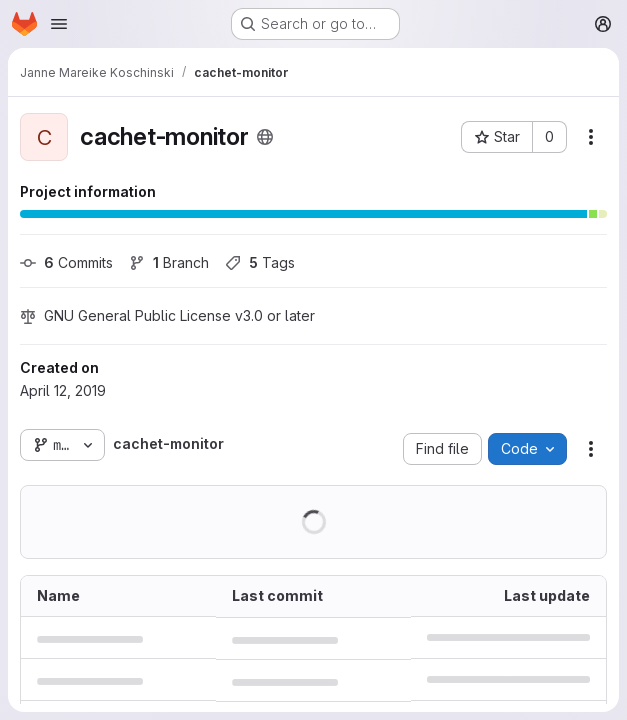 The height and width of the screenshot is (720, 627). Describe the element at coordinates (66, 262) in the screenshot. I see `Commits` at that location.